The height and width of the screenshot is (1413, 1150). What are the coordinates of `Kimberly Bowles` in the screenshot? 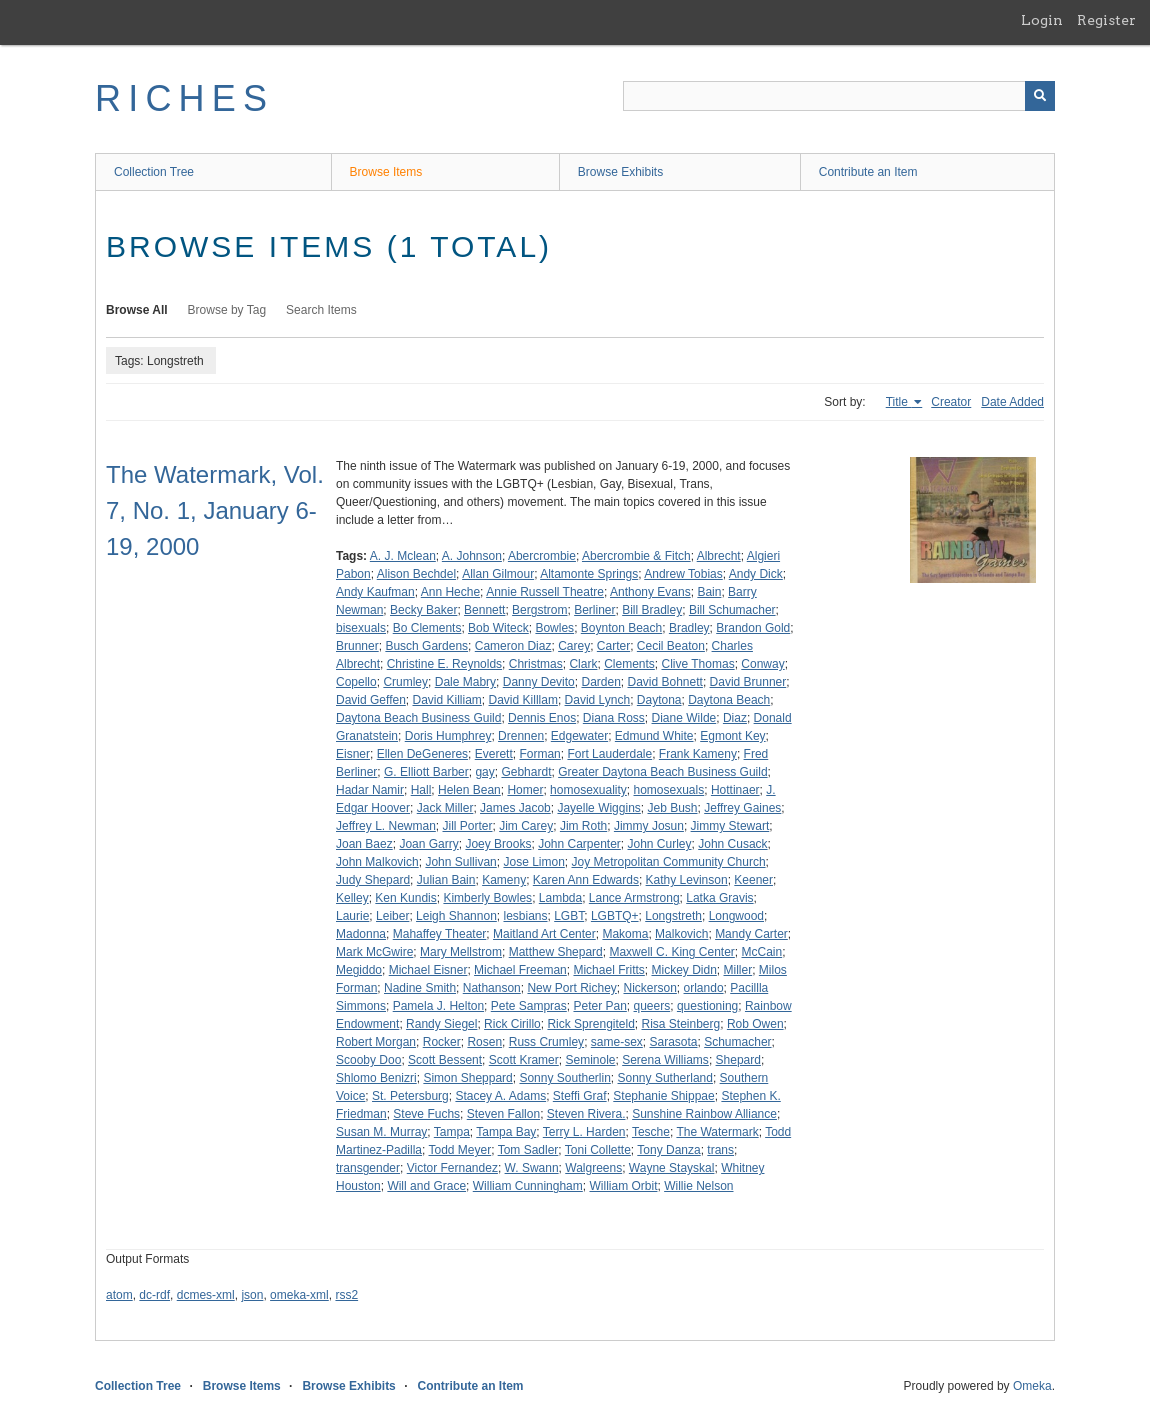 It's located at (487, 898).